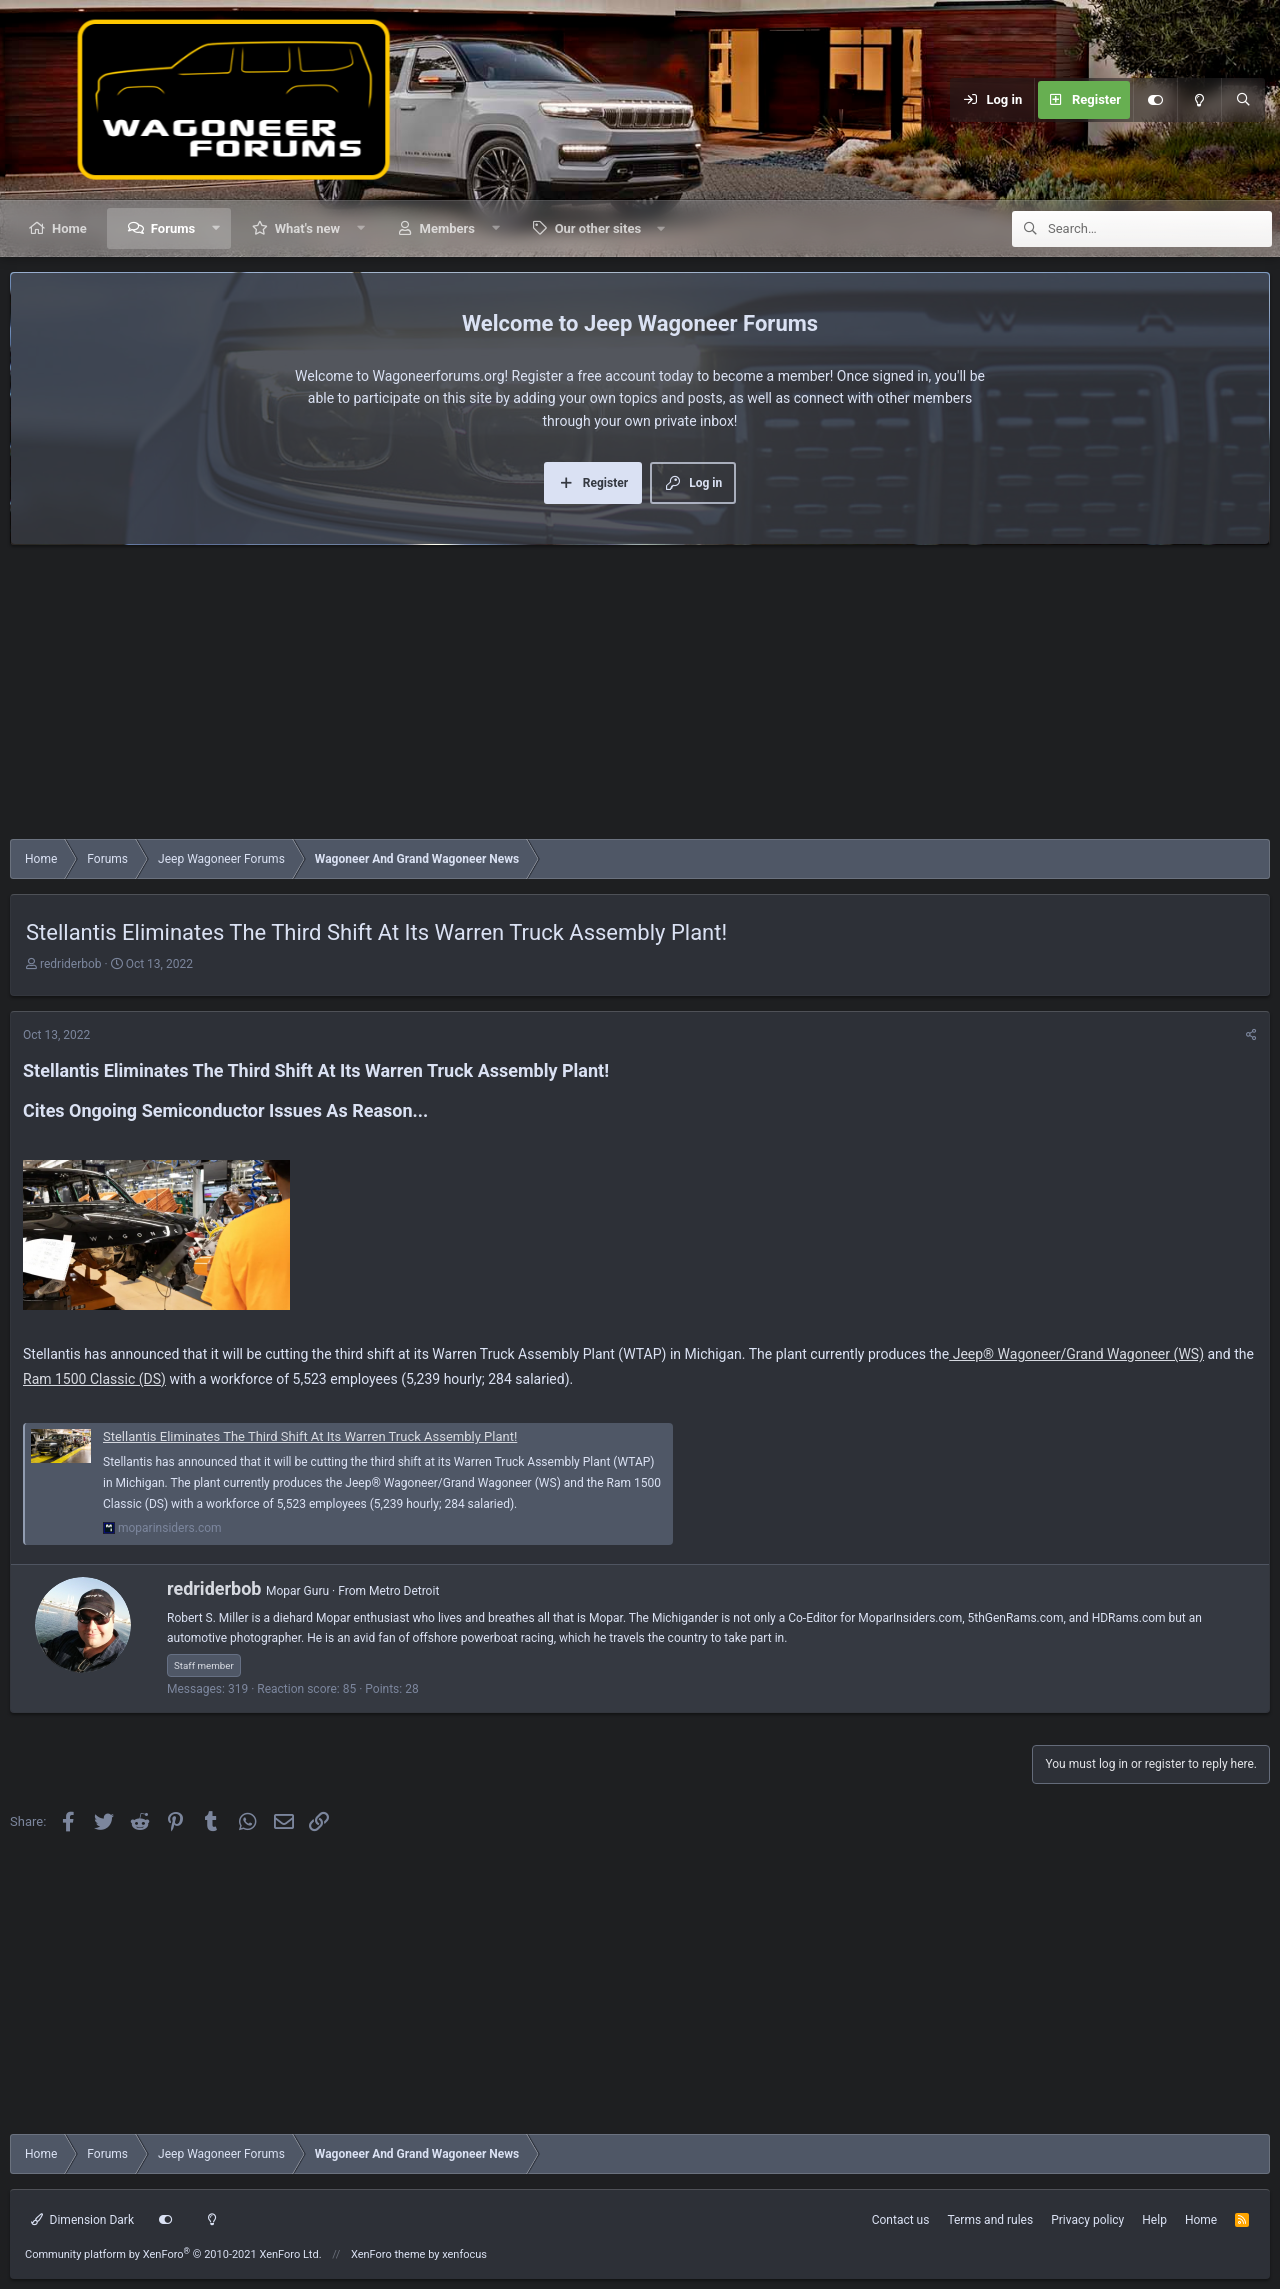 The height and width of the screenshot is (2289, 1280). What do you see at coordinates (1199, 100) in the screenshot?
I see `[Light mode]` at bounding box center [1199, 100].